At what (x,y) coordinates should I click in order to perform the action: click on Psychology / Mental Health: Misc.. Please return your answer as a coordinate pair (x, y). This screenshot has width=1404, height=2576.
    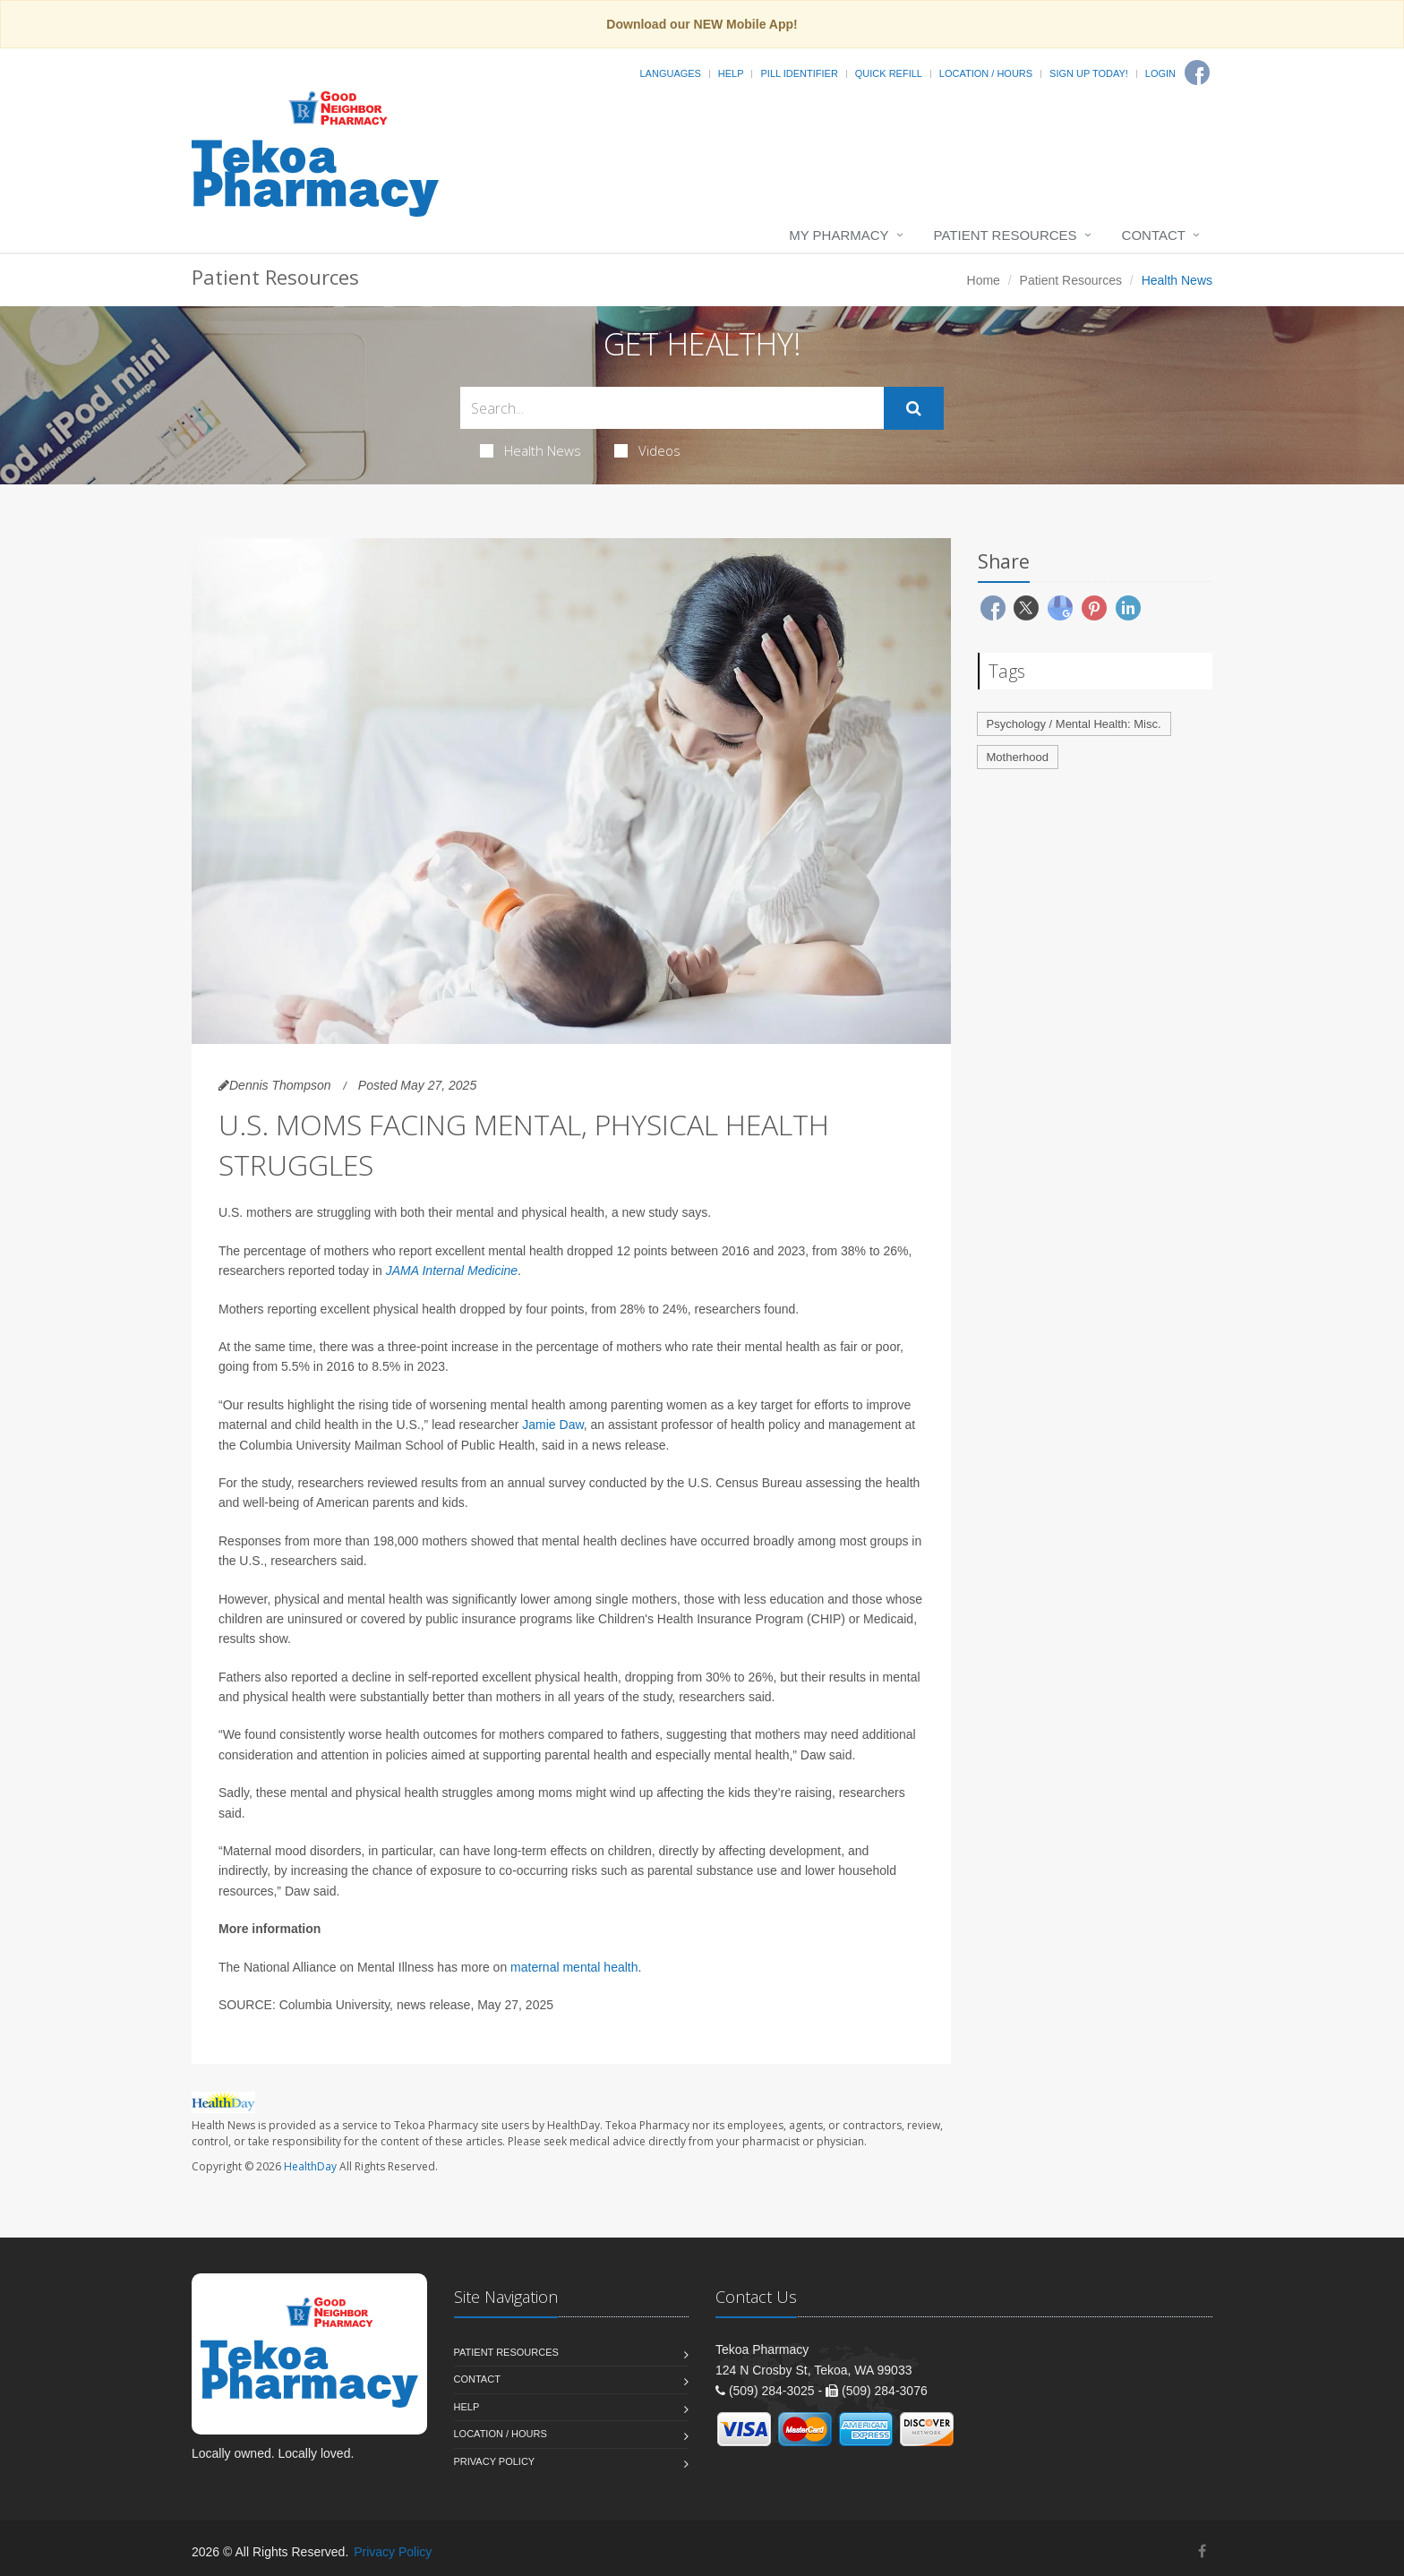
    Looking at the image, I should click on (1074, 724).